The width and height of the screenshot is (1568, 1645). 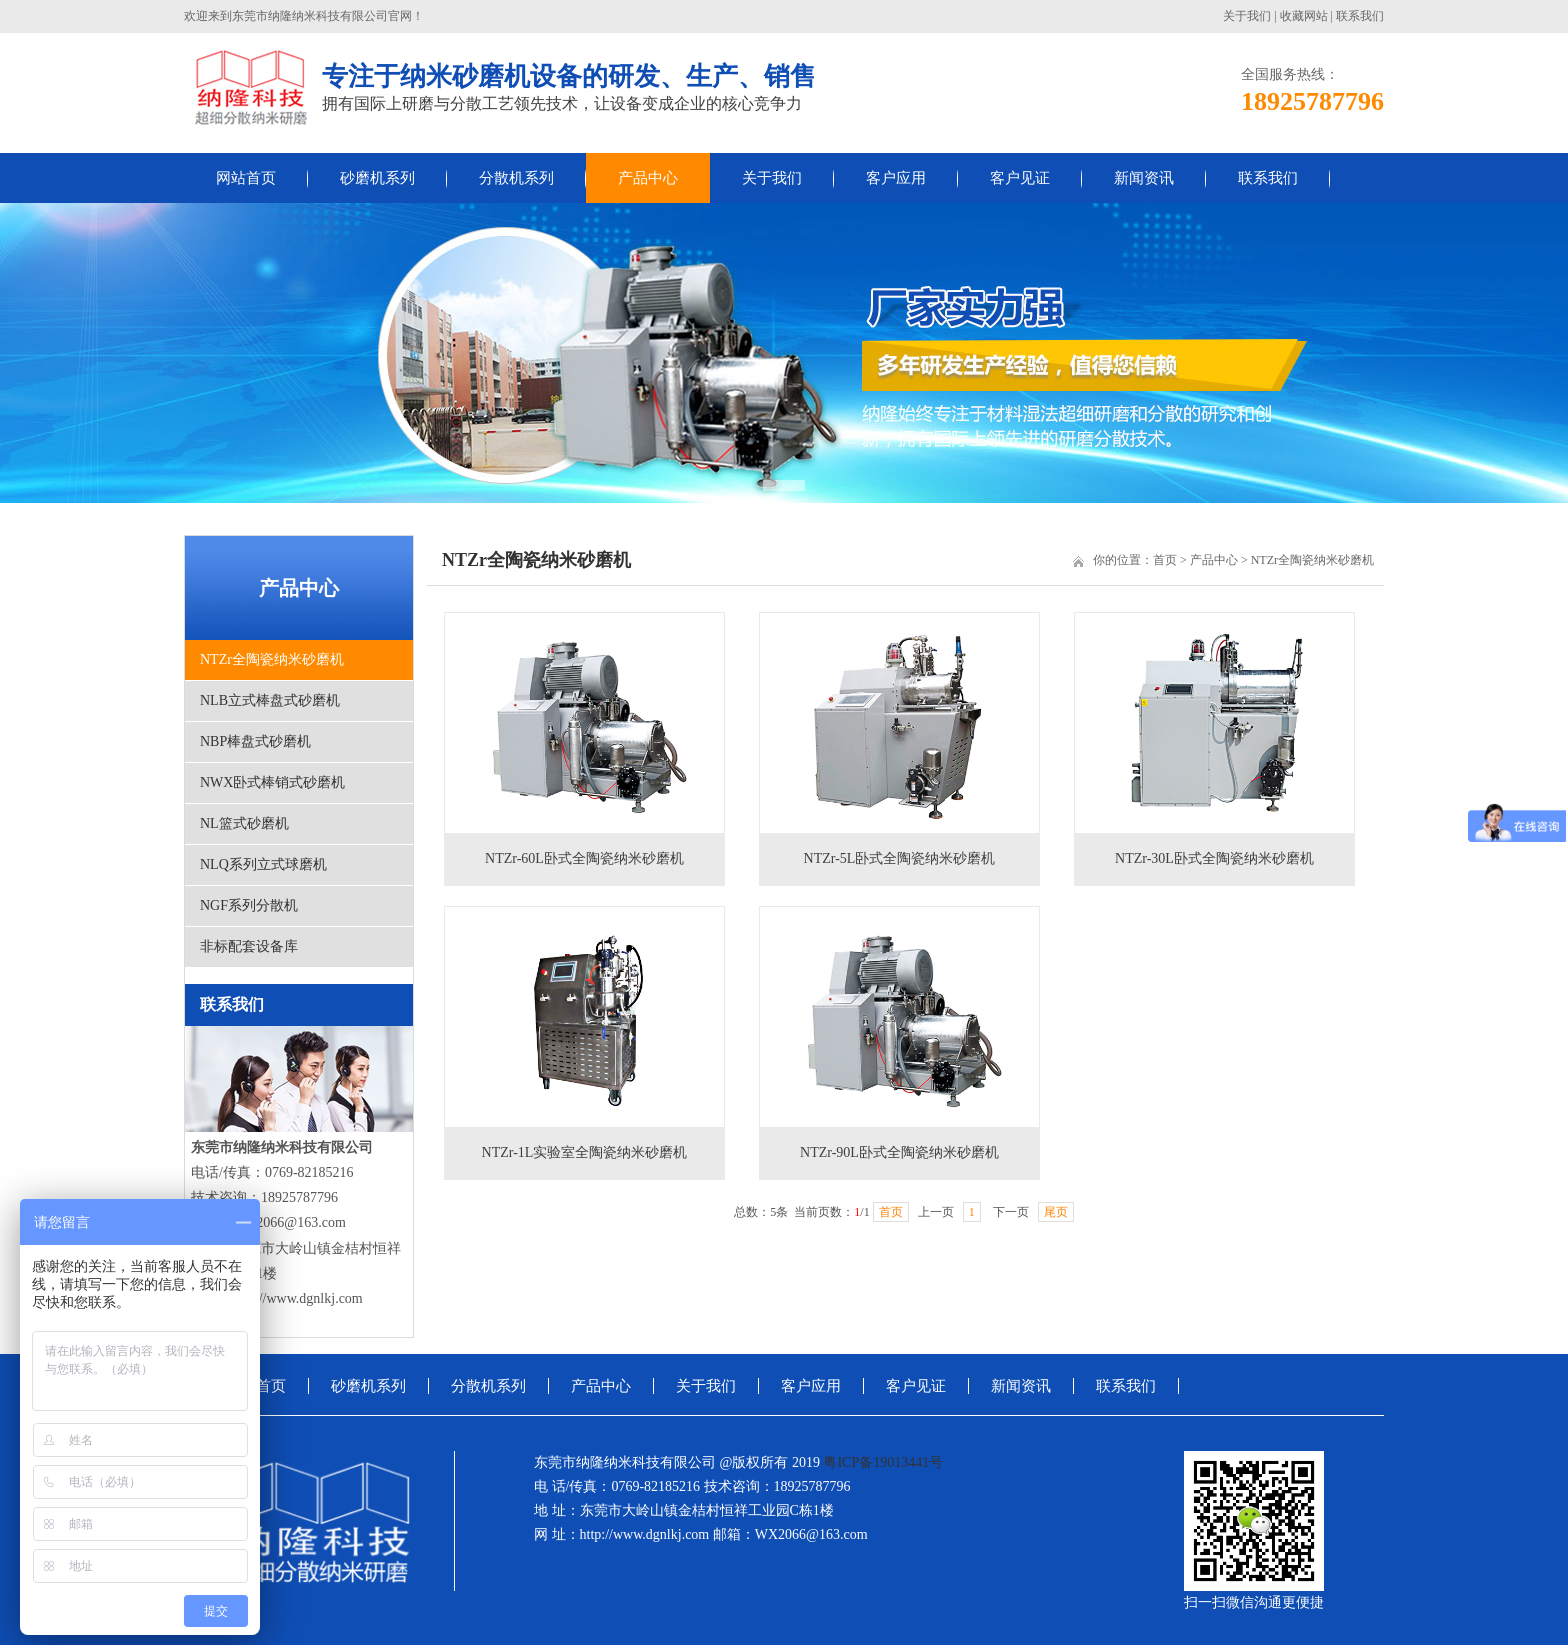 What do you see at coordinates (1360, 16) in the screenshot?
I see `联系我们` at bounding box center [1360, 16].